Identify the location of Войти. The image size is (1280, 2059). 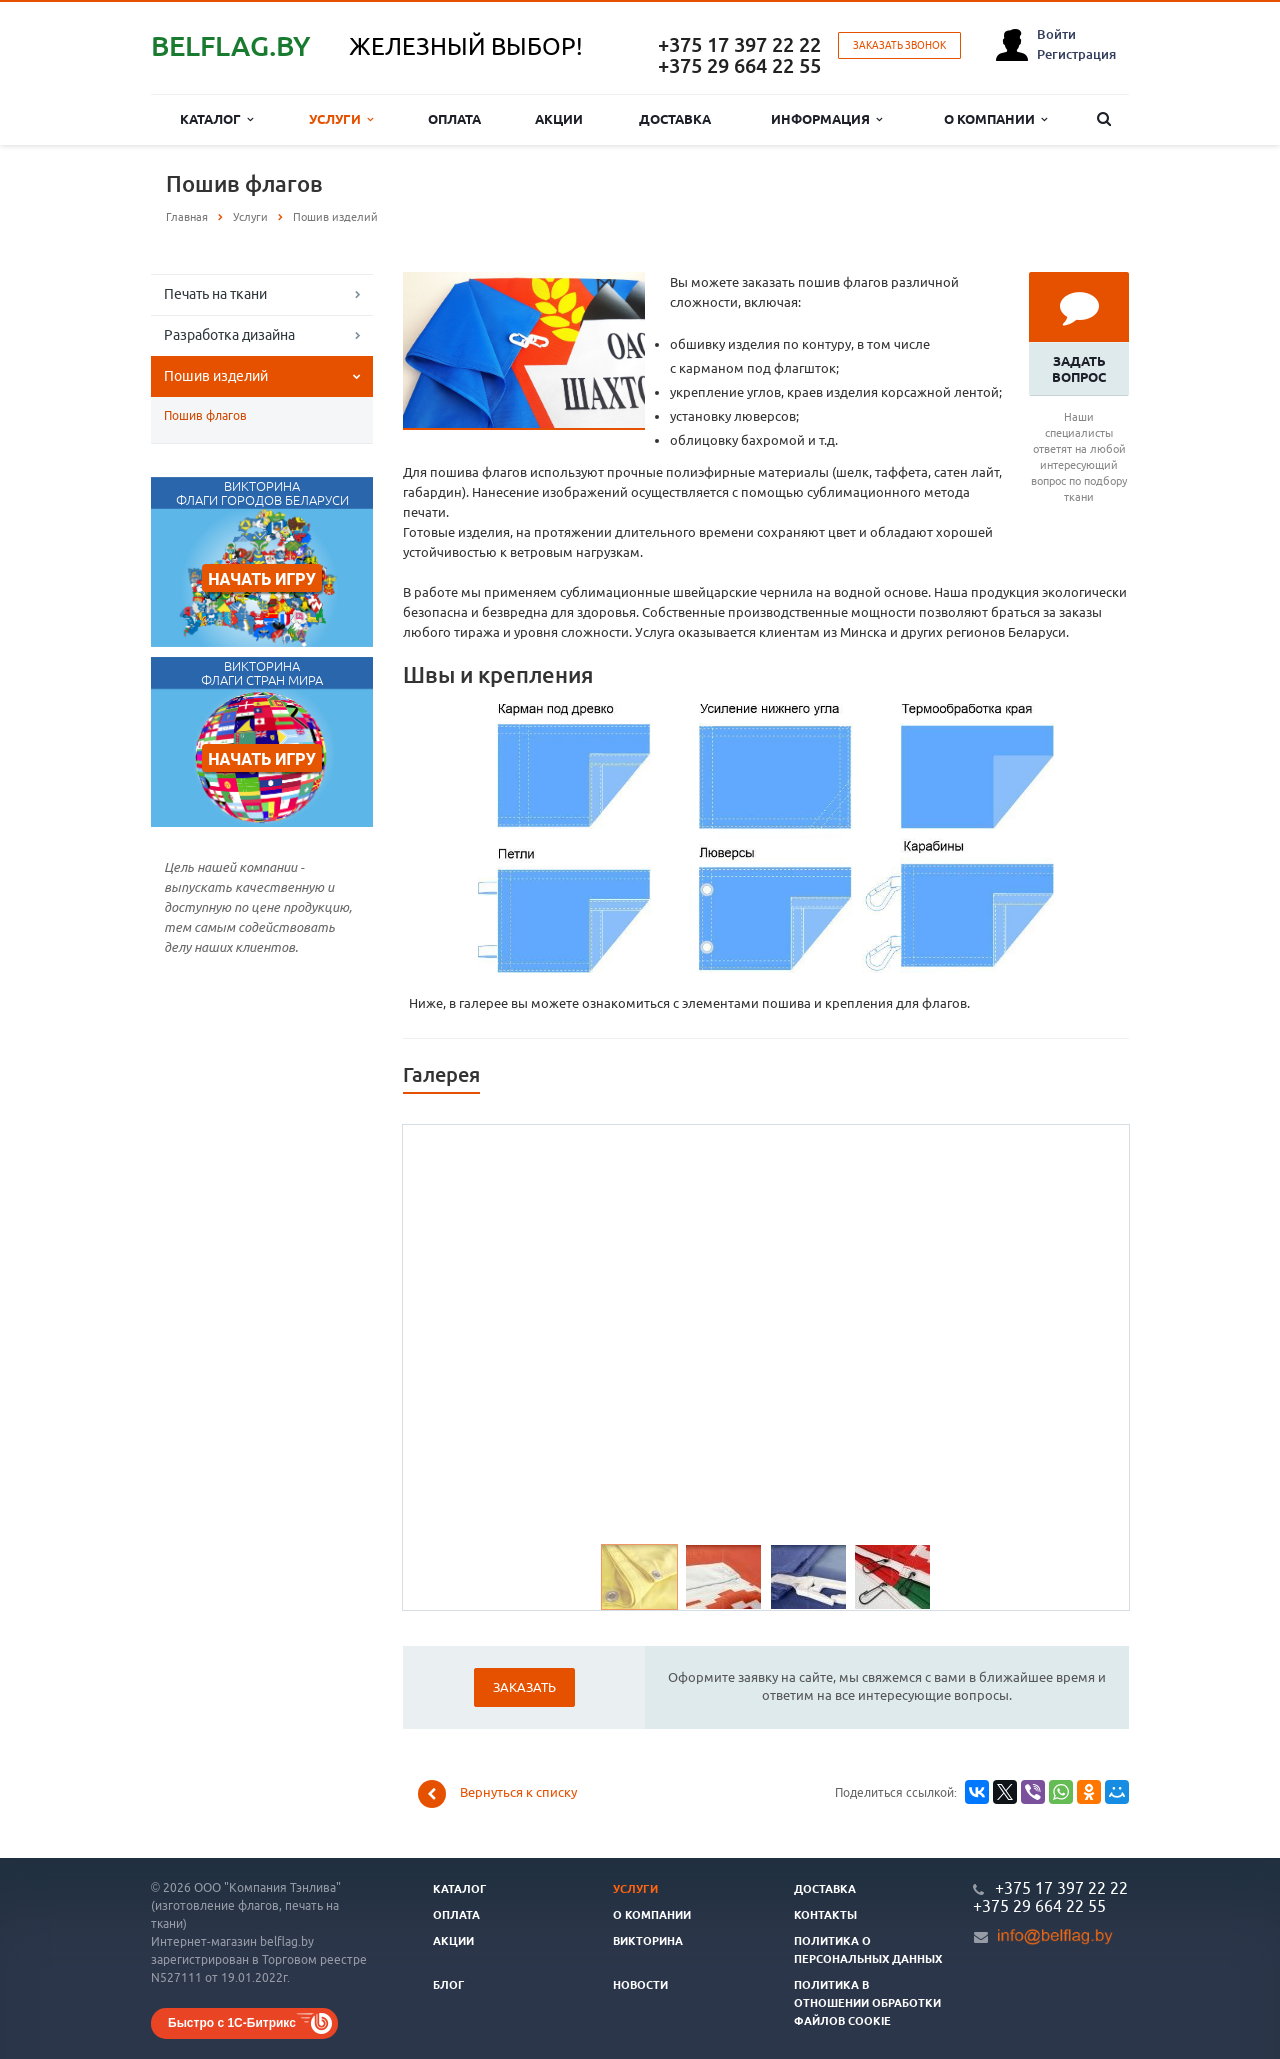
(1056, 34).